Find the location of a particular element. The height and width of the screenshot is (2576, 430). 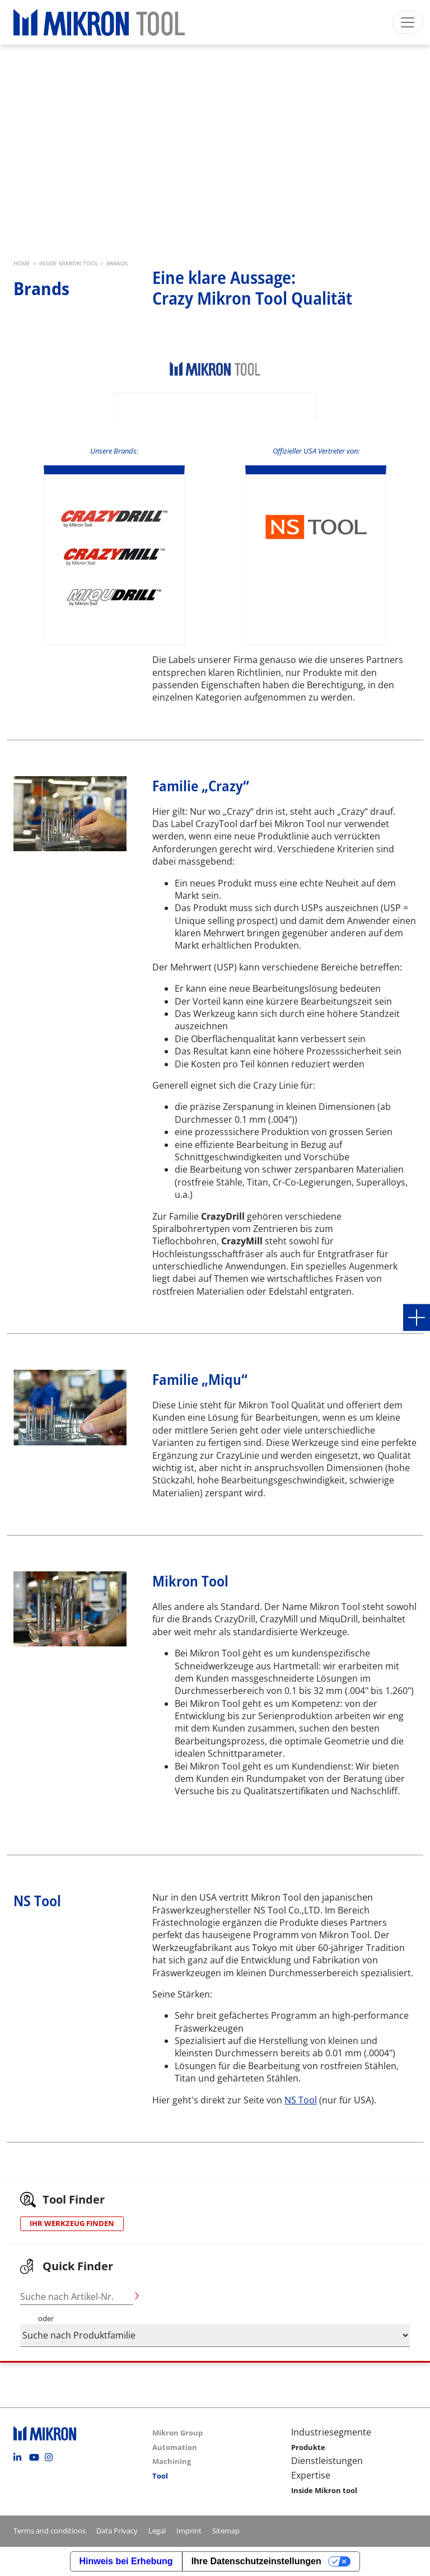

Youtube is located at coordinates (36, 2457).